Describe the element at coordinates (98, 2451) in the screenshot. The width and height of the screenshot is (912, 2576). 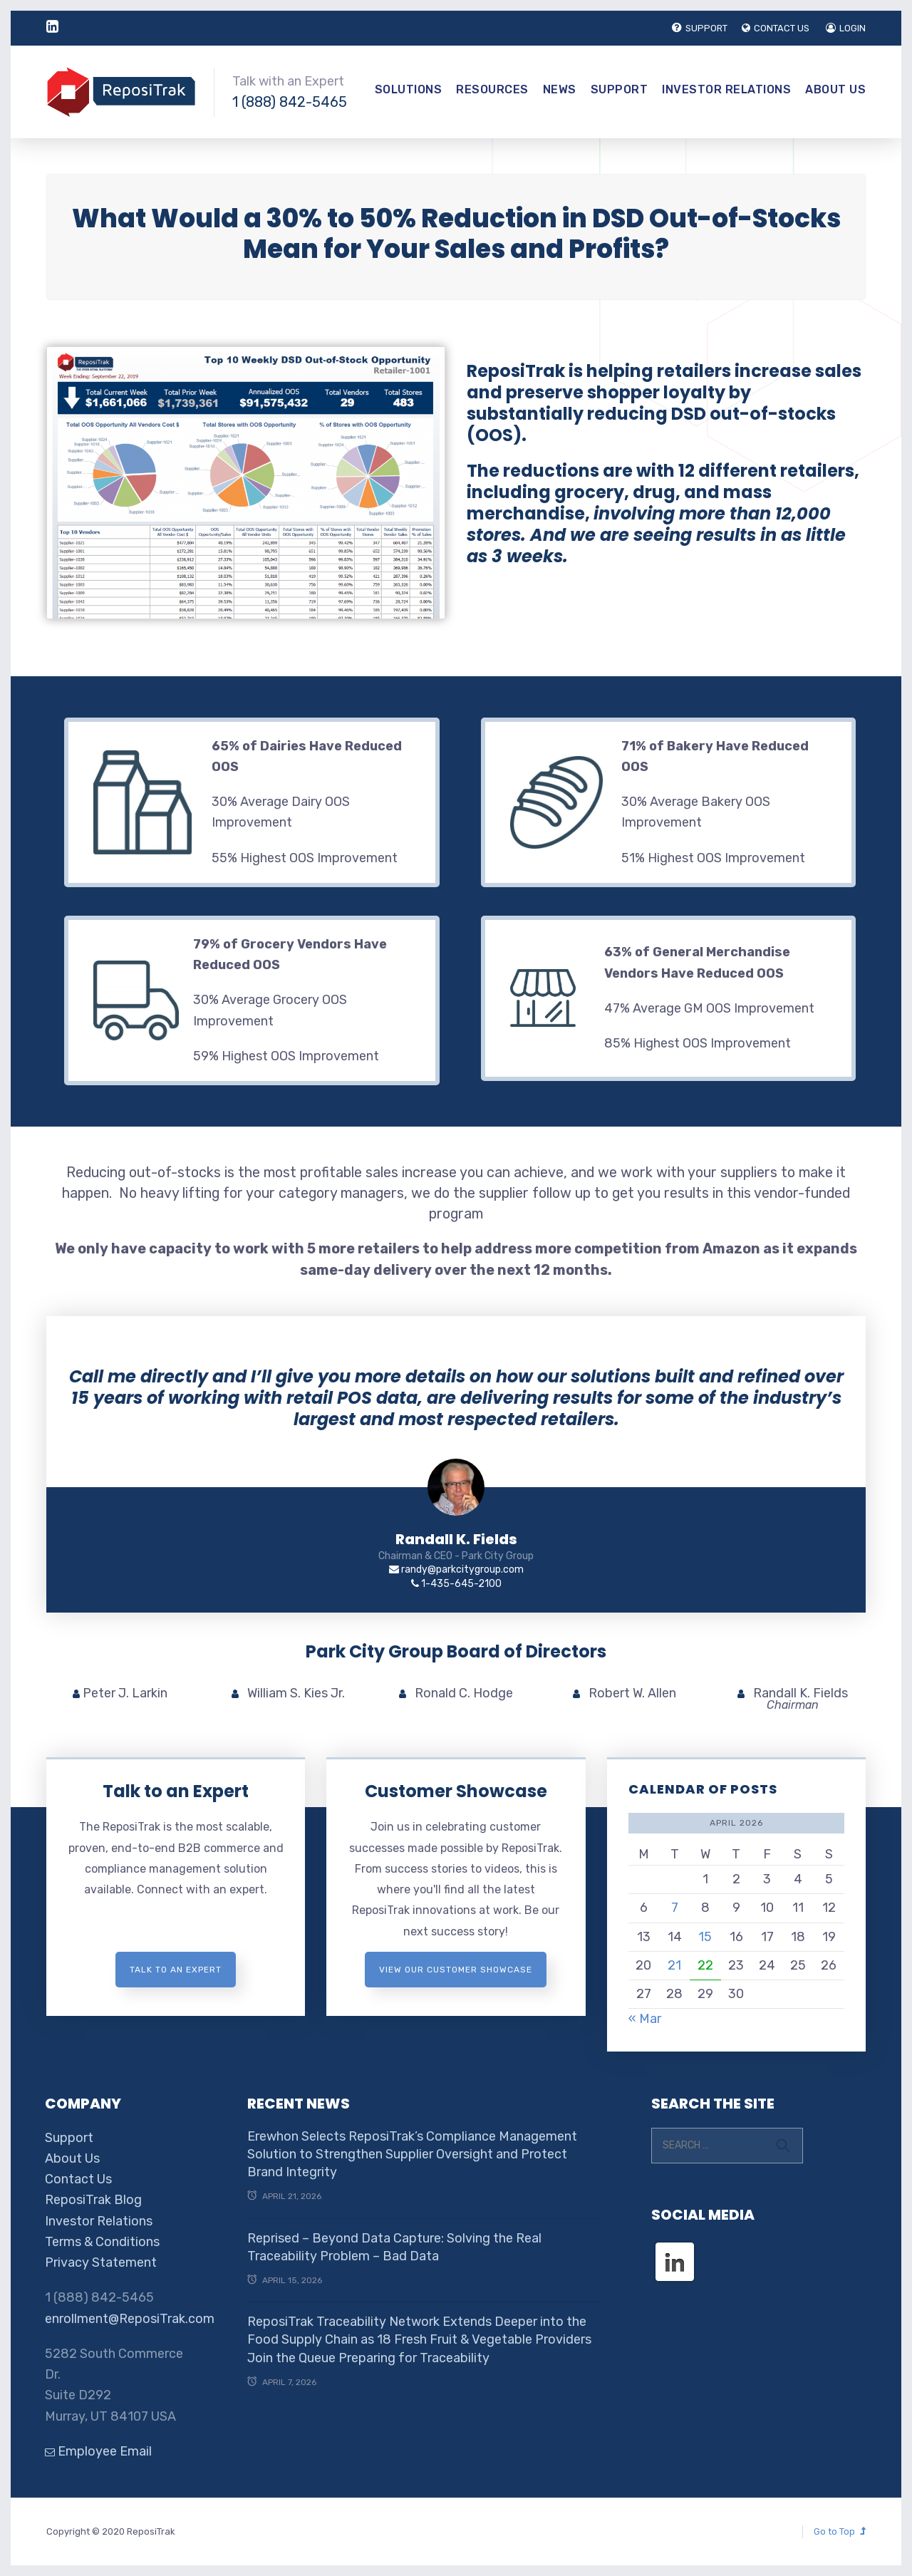
I see `Employee Email` at that location.